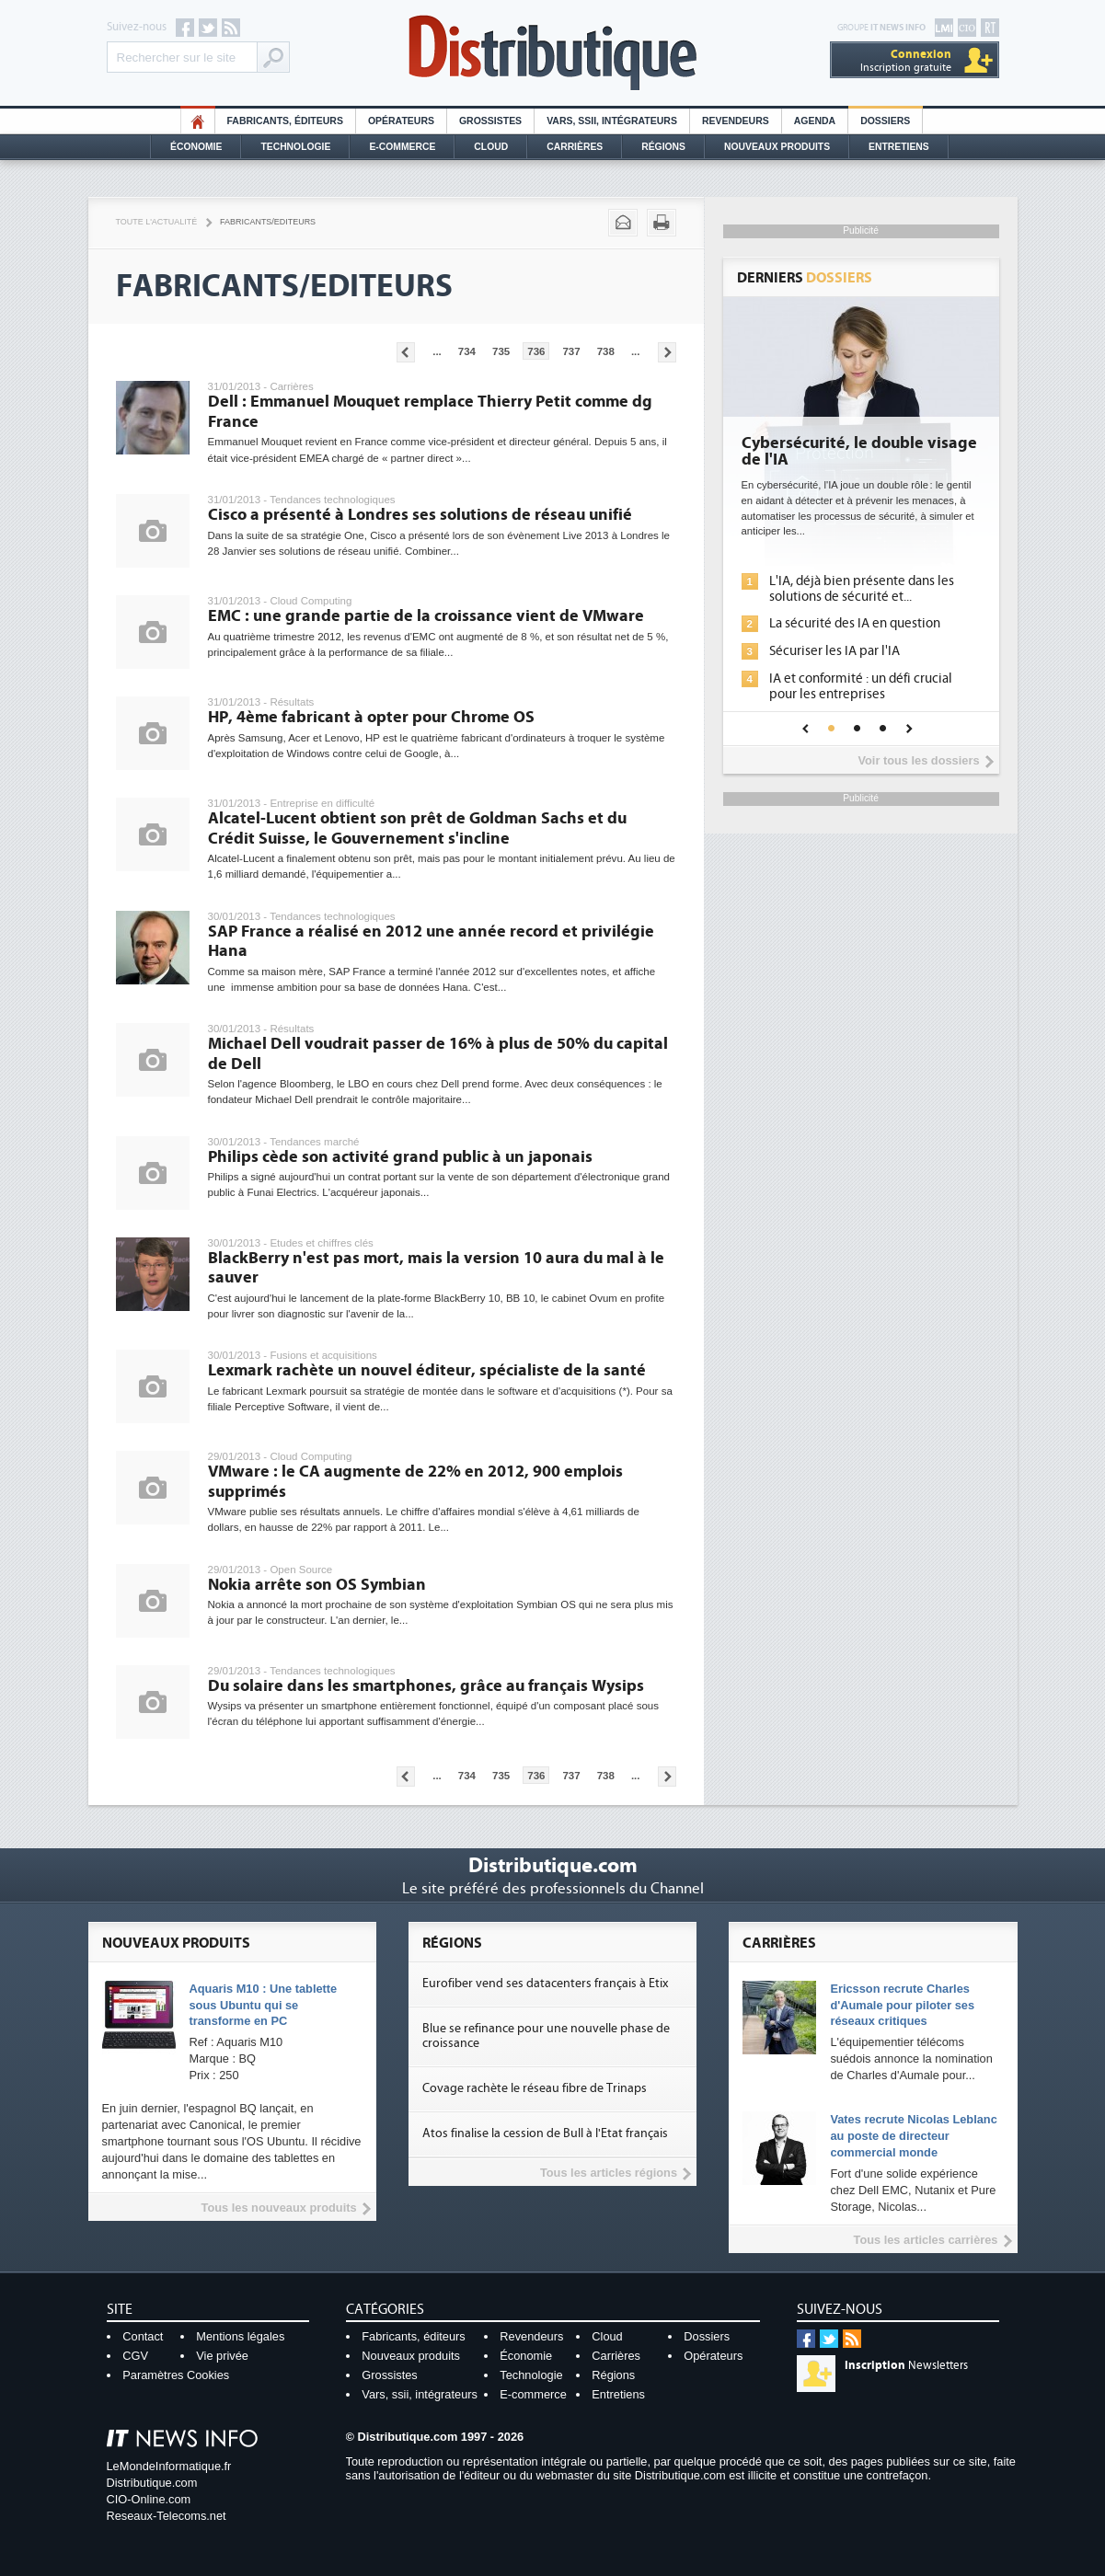  I want to click on Distributique.com, so click(152, 2483).